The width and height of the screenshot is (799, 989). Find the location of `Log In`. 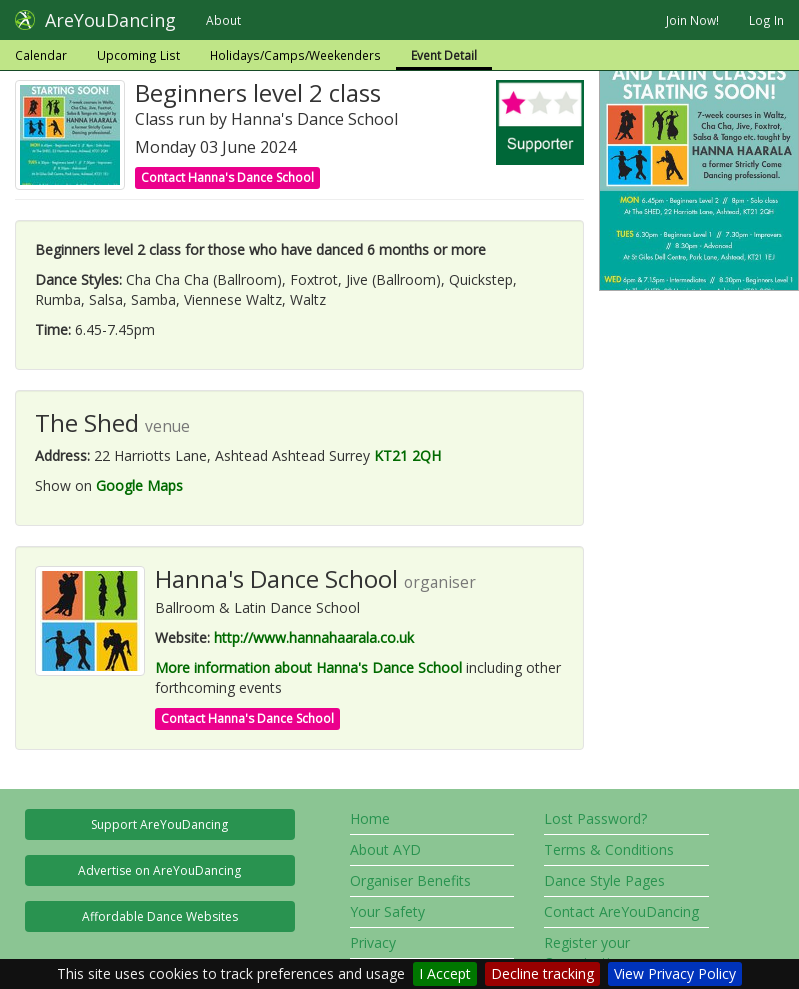

Log In is located at coordinates (766, 20).